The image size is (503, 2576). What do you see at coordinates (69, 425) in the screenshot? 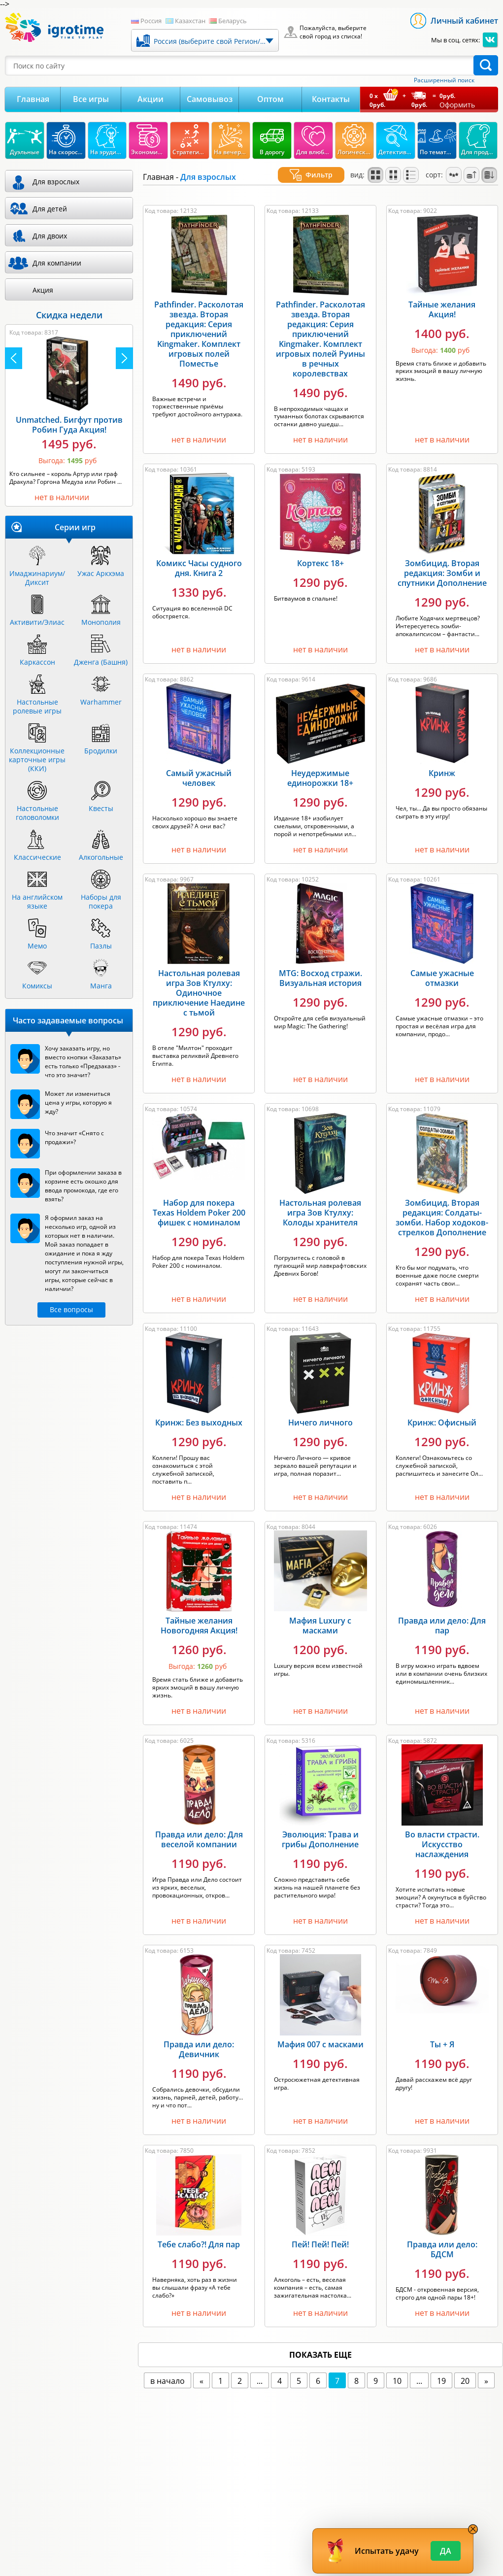
I see `Unmatched. Бигфут против Робин Гуда Акция!` at bounding box center [69, 425].